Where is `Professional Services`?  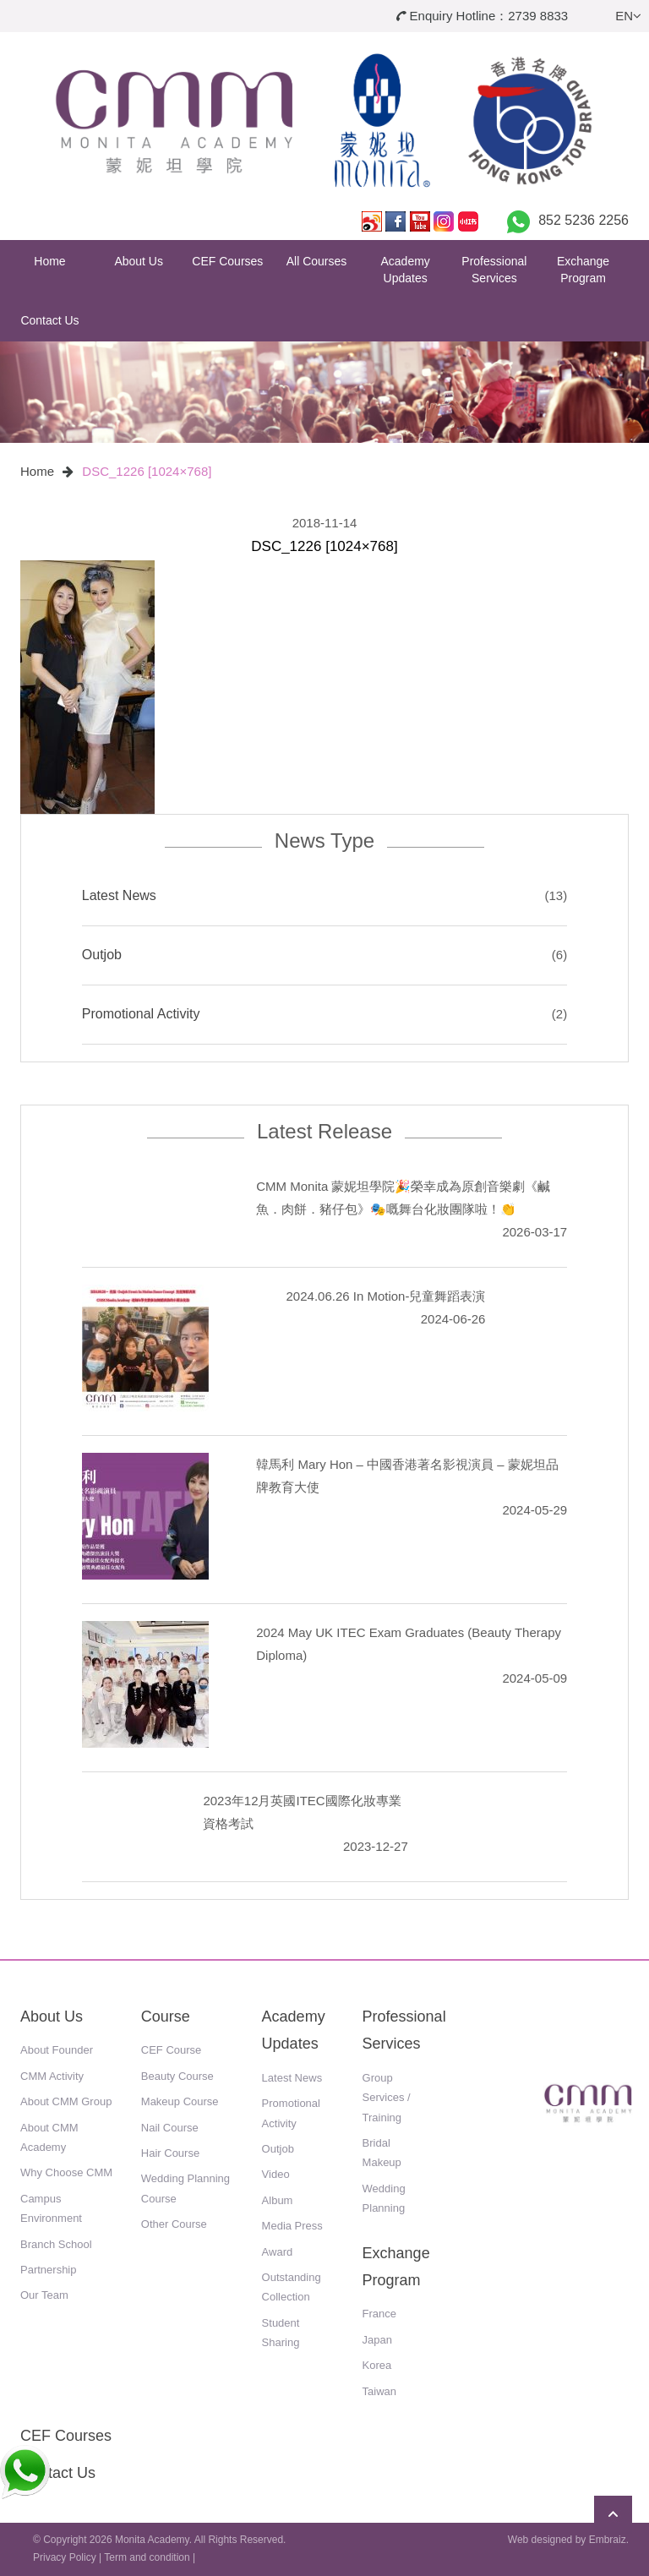
Professional Services is located at coordinates (493, 269).